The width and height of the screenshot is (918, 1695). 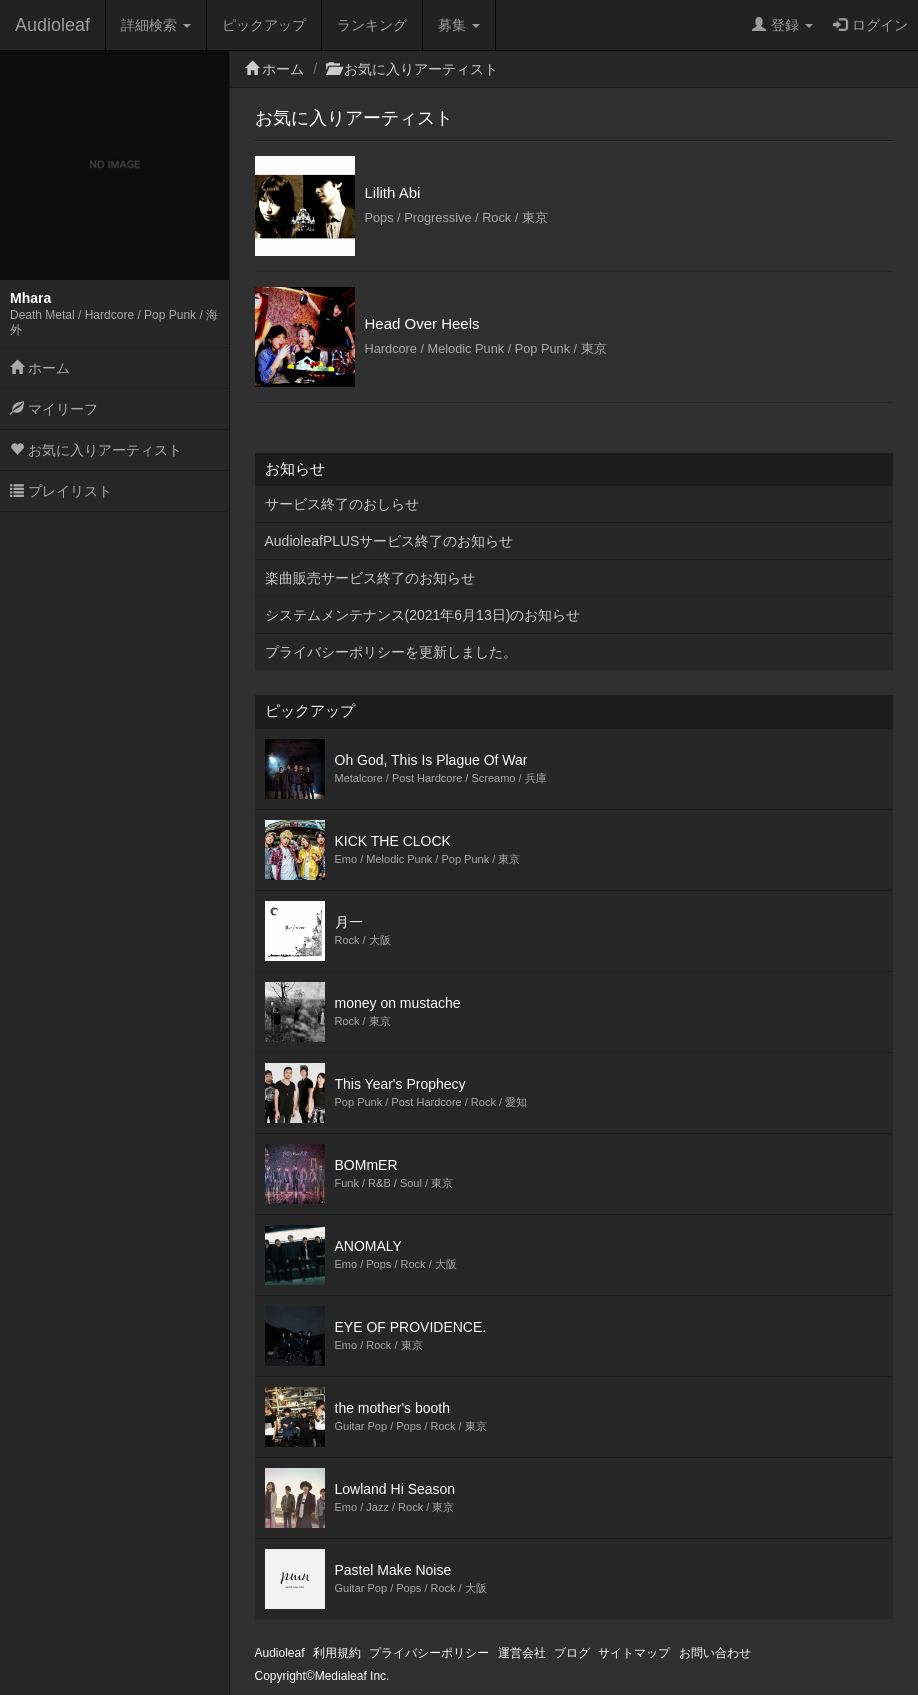 What do you see at coordinates (634, 1653) in the screenshot?
I see `サイトマップ` at bounding box center [634, 1653].